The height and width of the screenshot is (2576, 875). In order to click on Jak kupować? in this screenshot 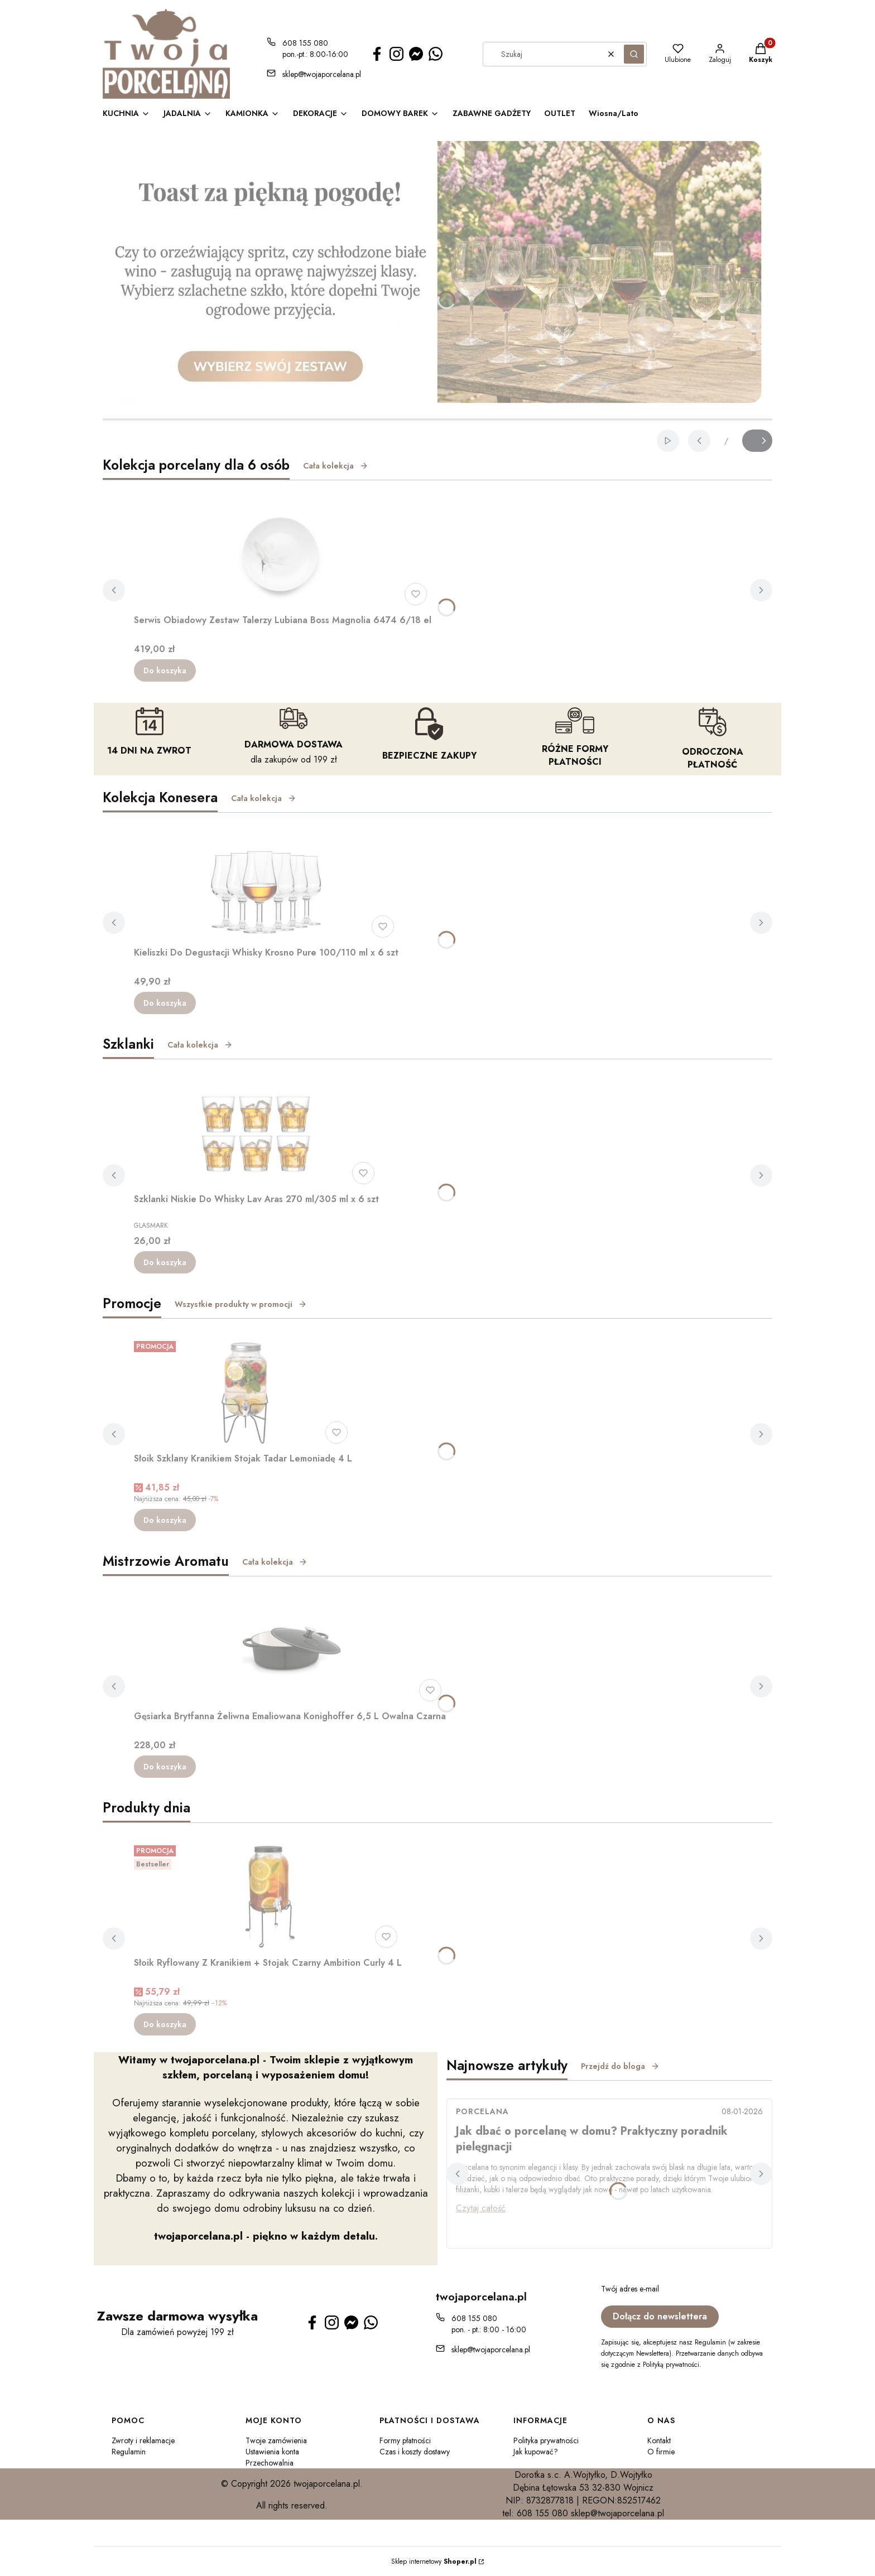, I will do `click(535, 2451)`.